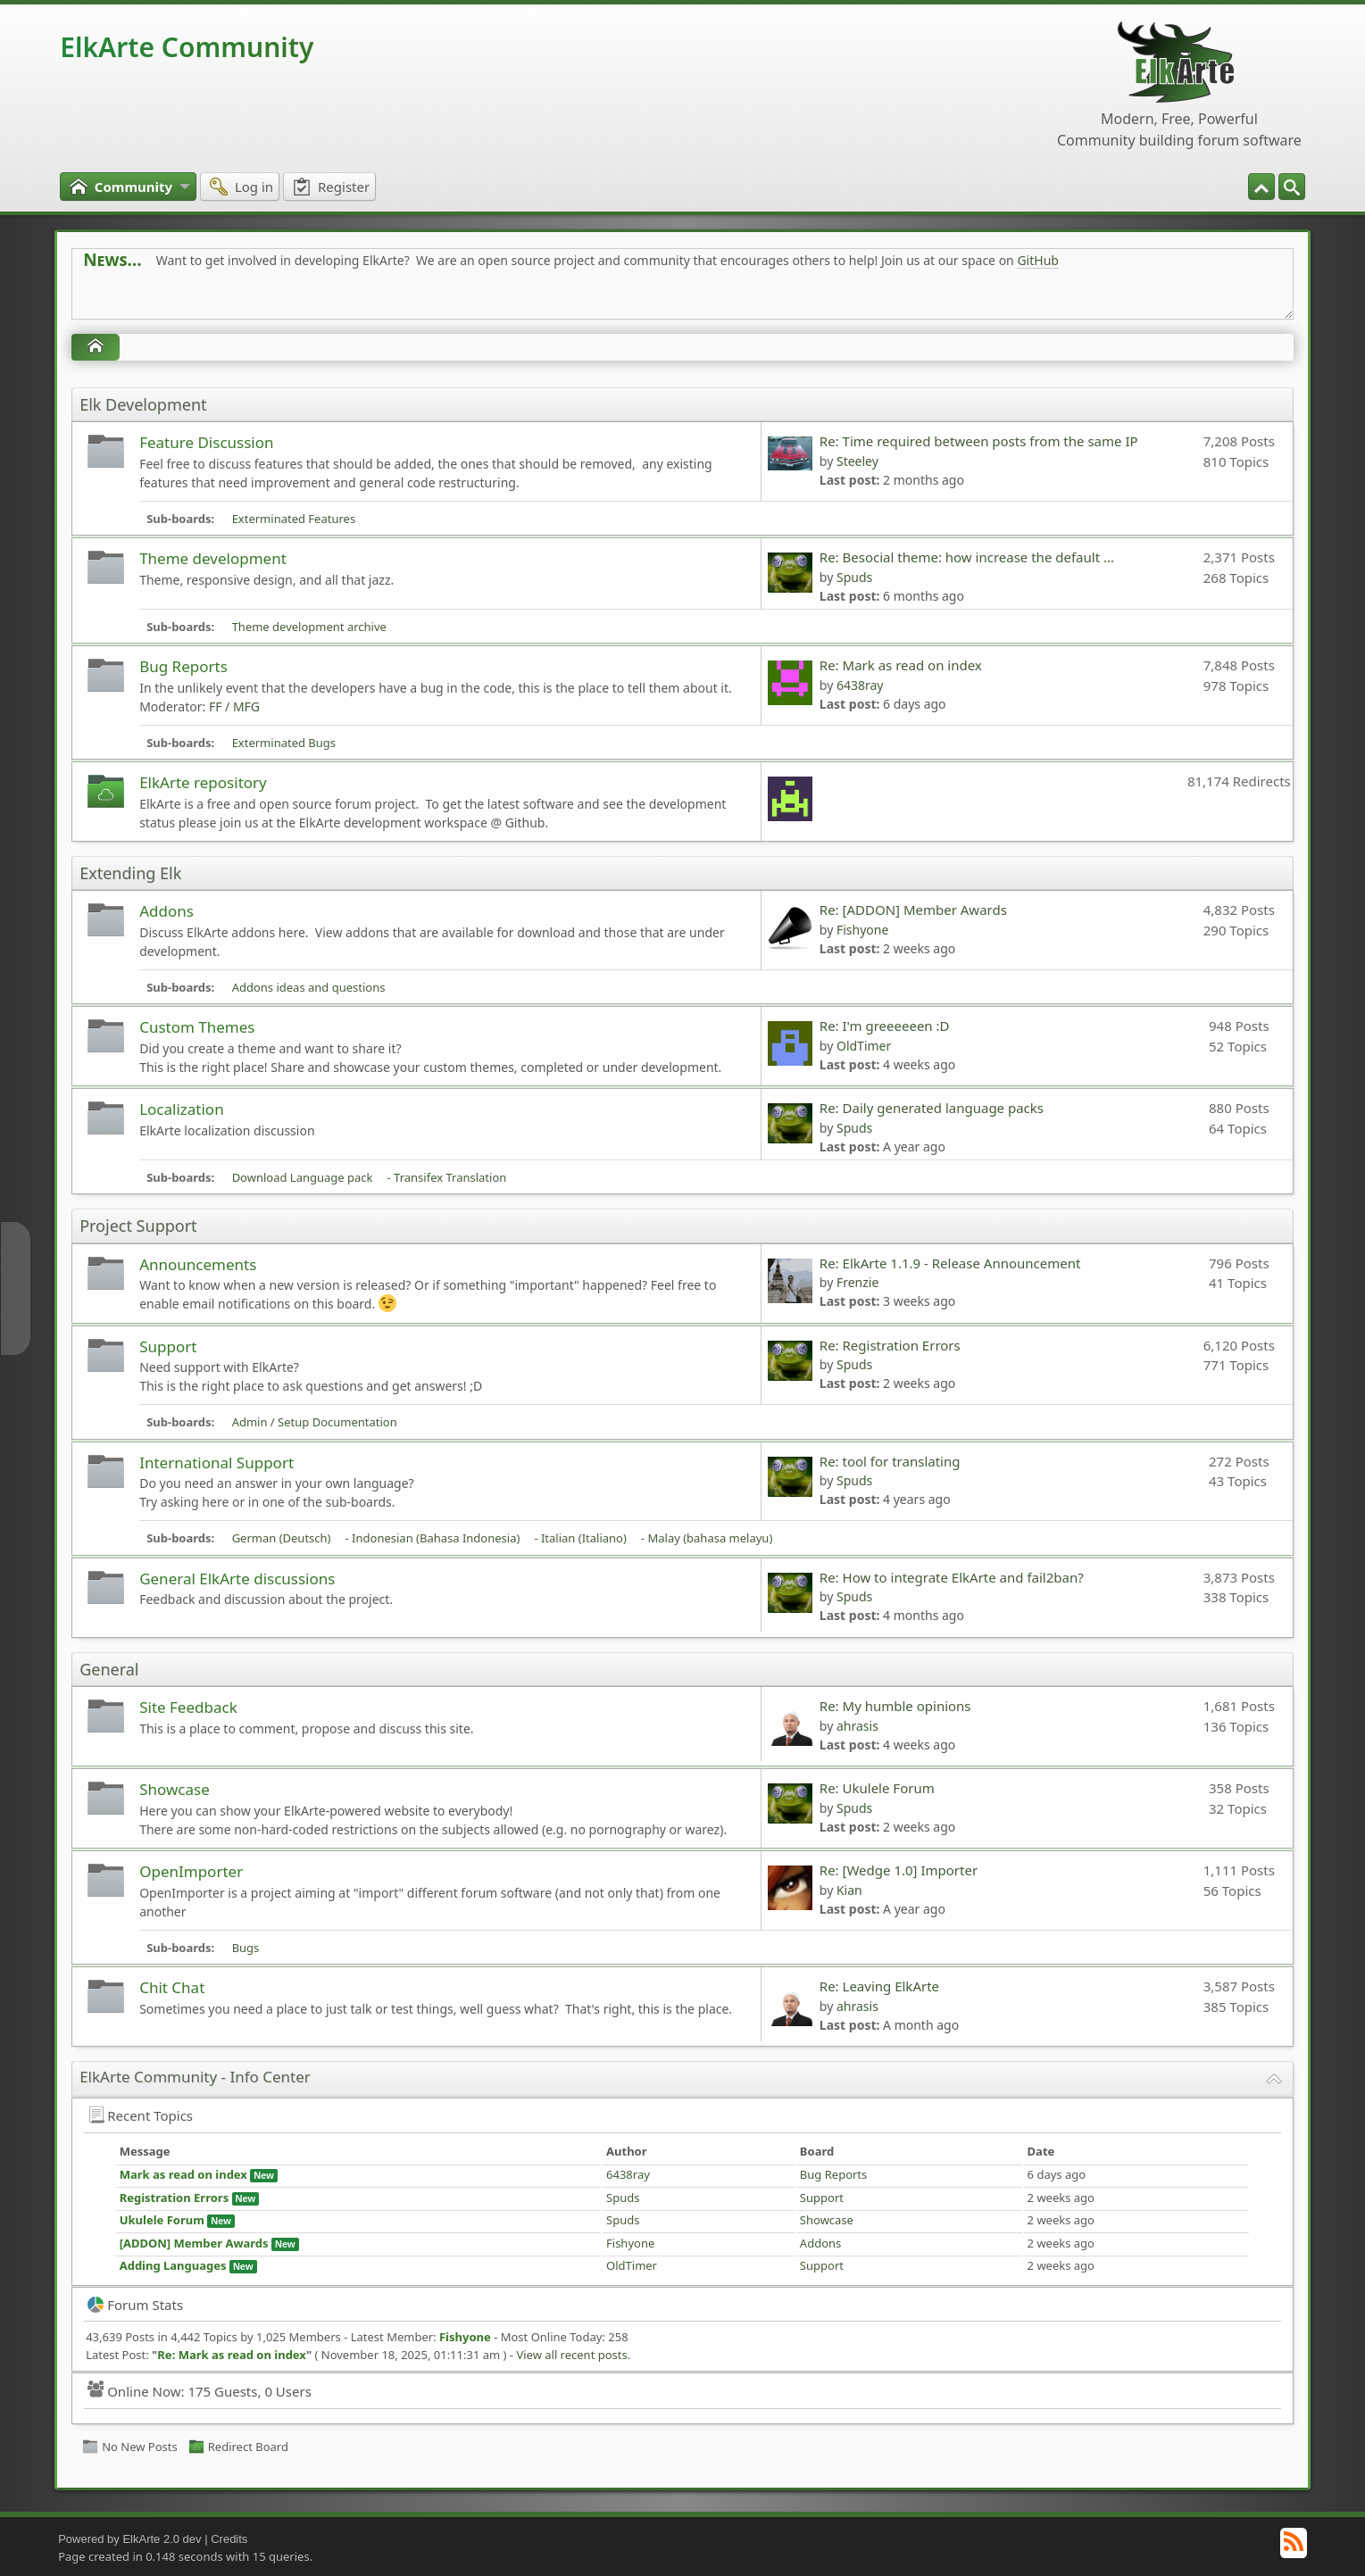  What do you see at coordinates (890, 1345) in the screenshot?
I see `Re: Registration Errors` at bounding box center [890, 1345].